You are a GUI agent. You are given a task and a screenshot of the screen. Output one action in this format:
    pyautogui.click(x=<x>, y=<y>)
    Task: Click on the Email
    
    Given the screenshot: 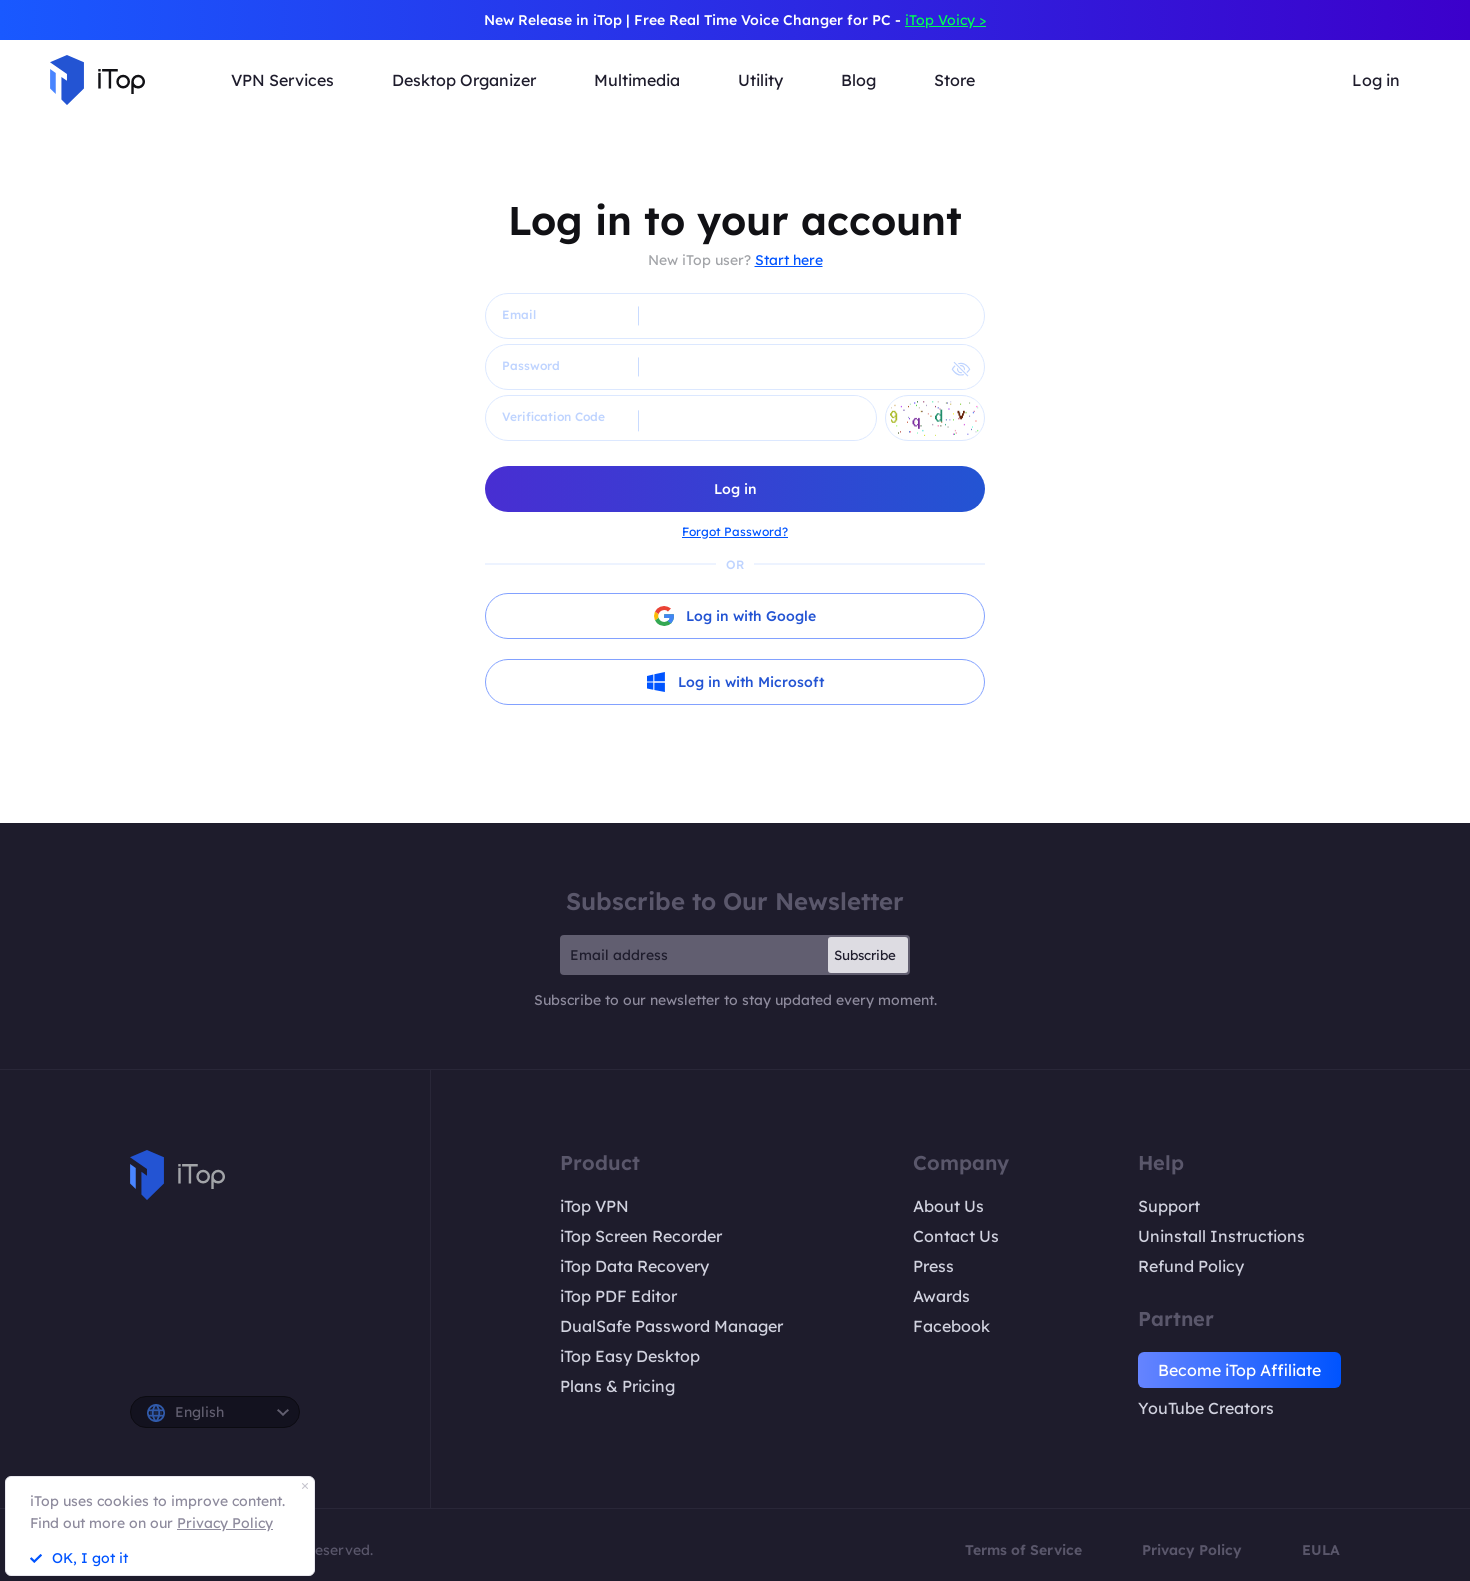 What is the action you would take?
    pyautogui.click(x=519, y=314)
    